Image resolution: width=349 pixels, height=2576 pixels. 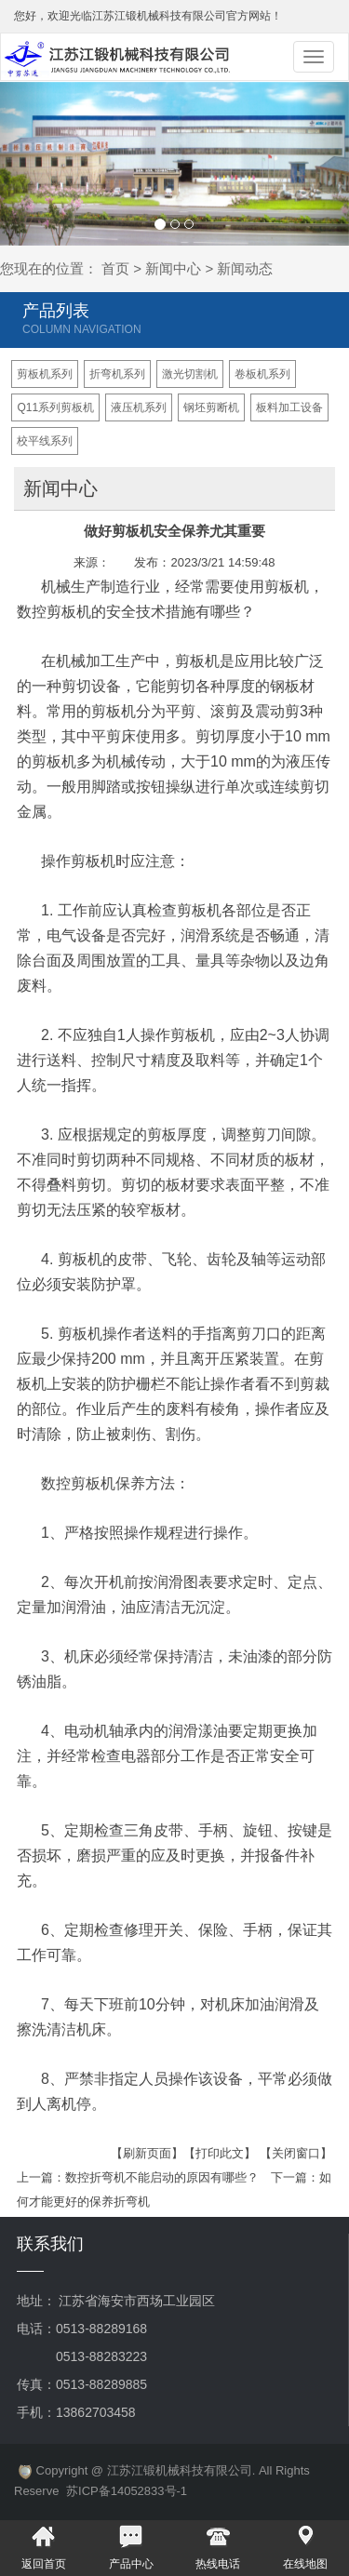 What do you see at coordinates (26, 164) in the screenshot?
I see `[button]` at bounding box center [26, 164].